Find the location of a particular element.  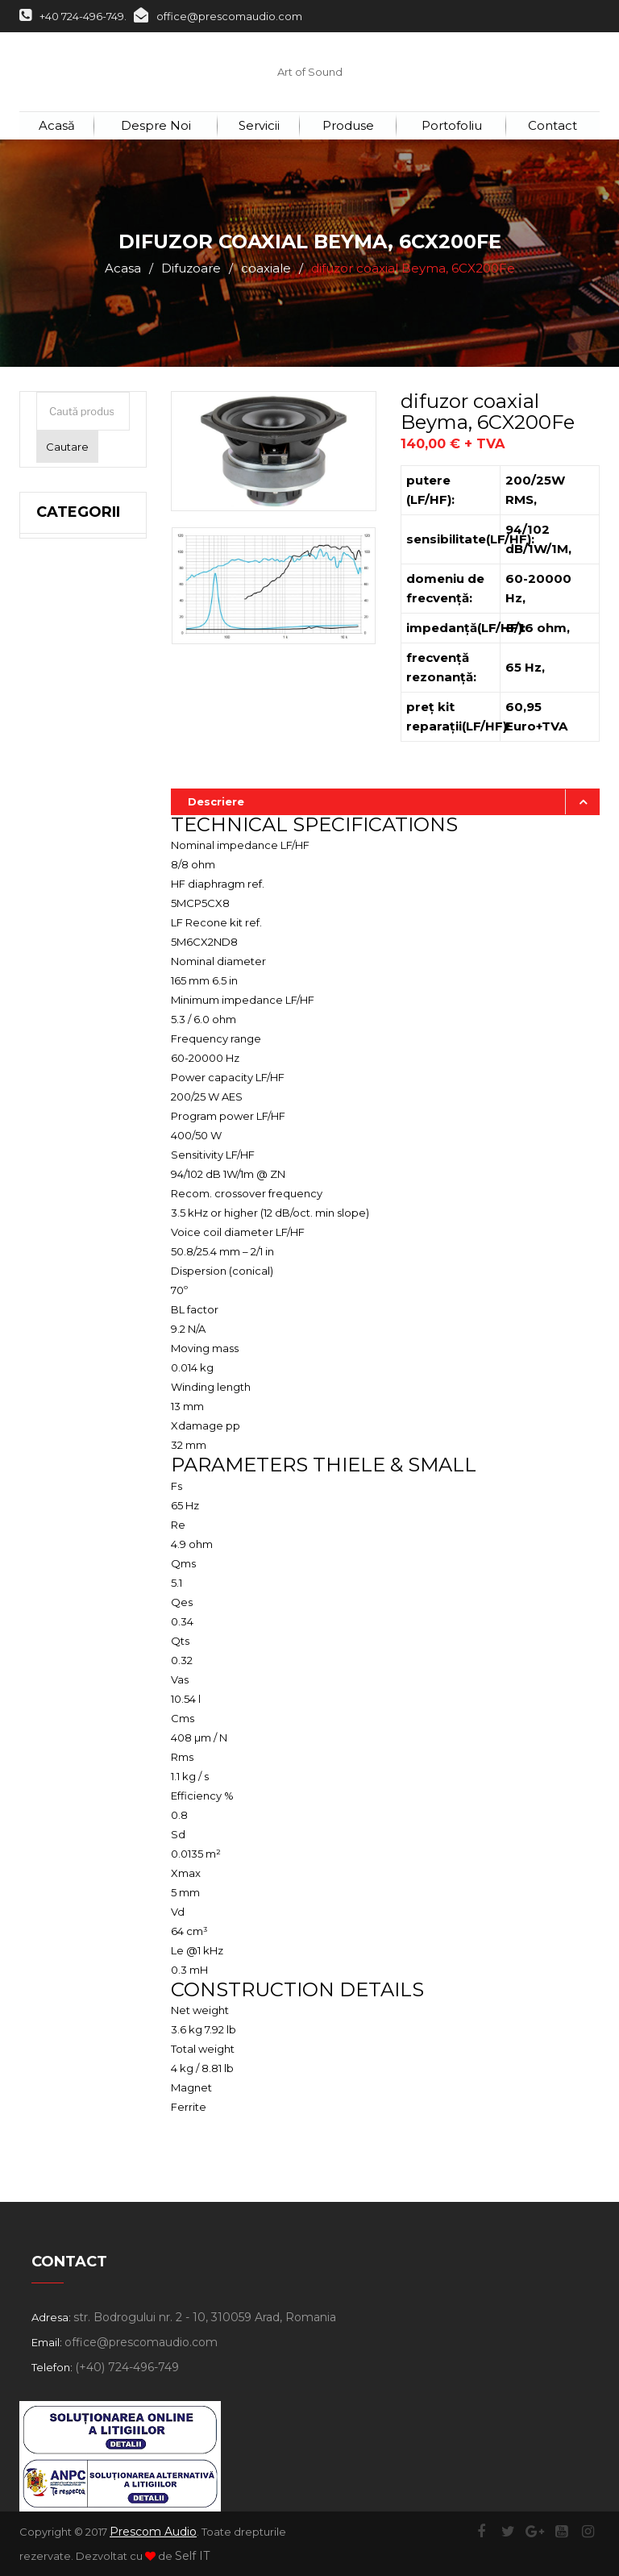

hornuri is located at coordinates (83, 1033).